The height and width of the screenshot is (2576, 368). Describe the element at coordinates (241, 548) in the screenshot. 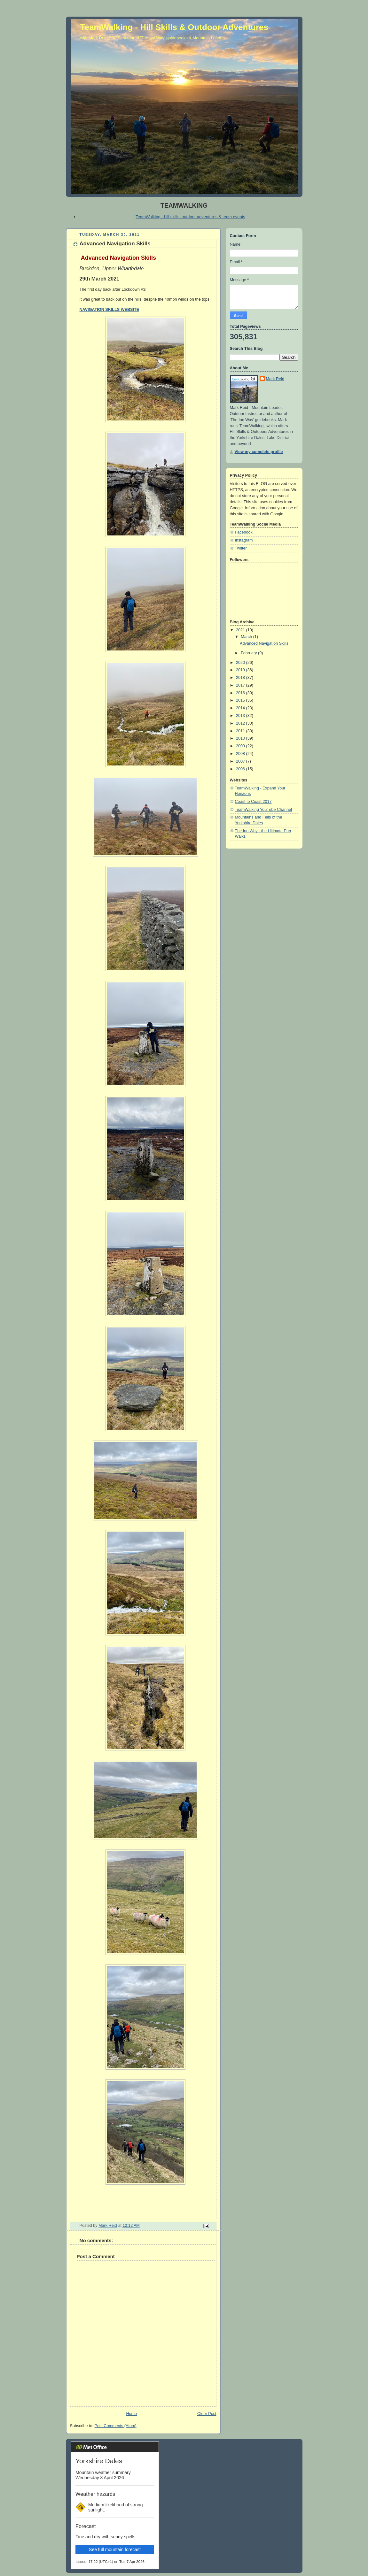

I see `Twitter` at that location.